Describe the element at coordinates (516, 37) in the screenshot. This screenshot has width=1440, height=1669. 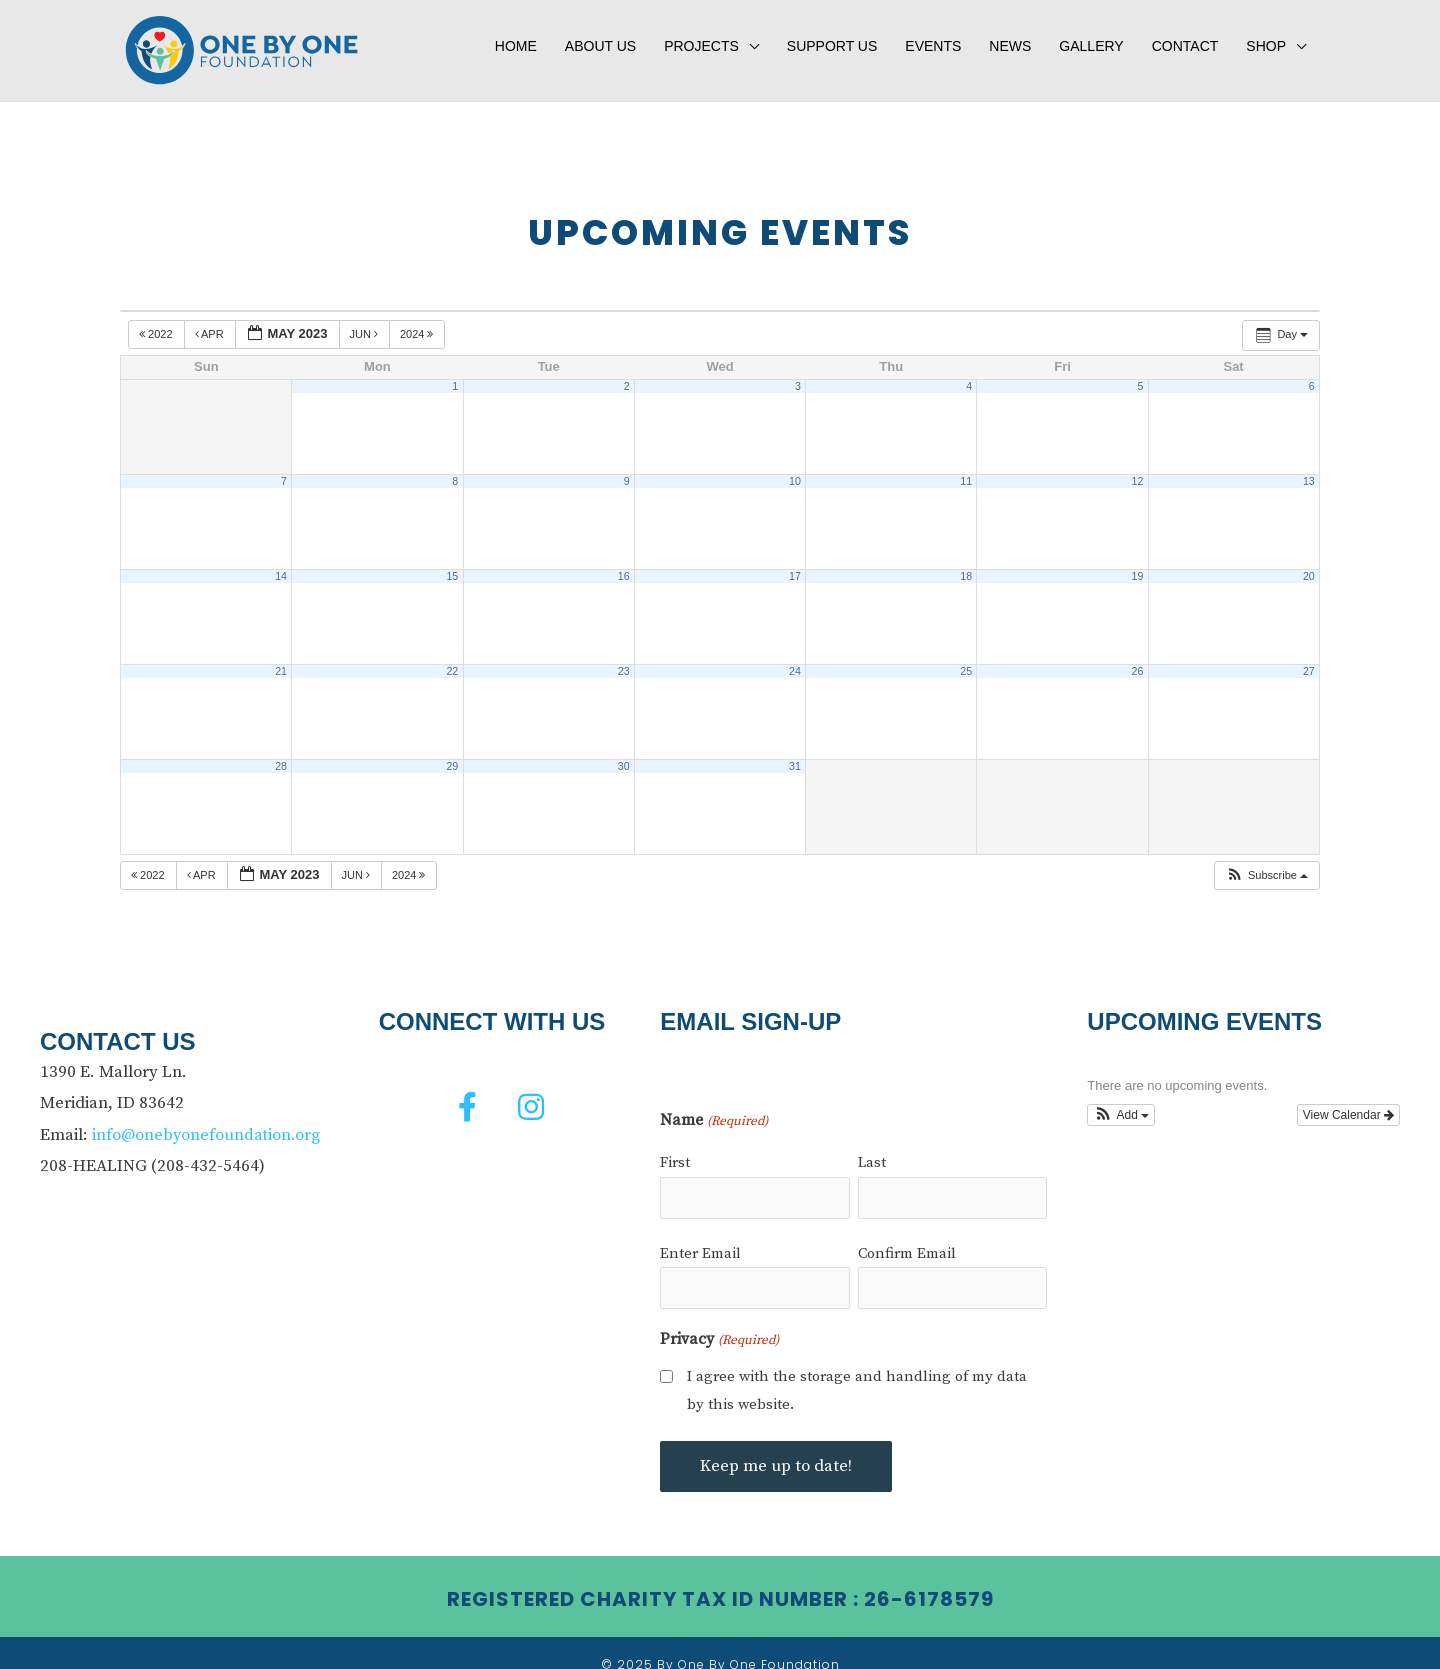
I see `Home` at that location.